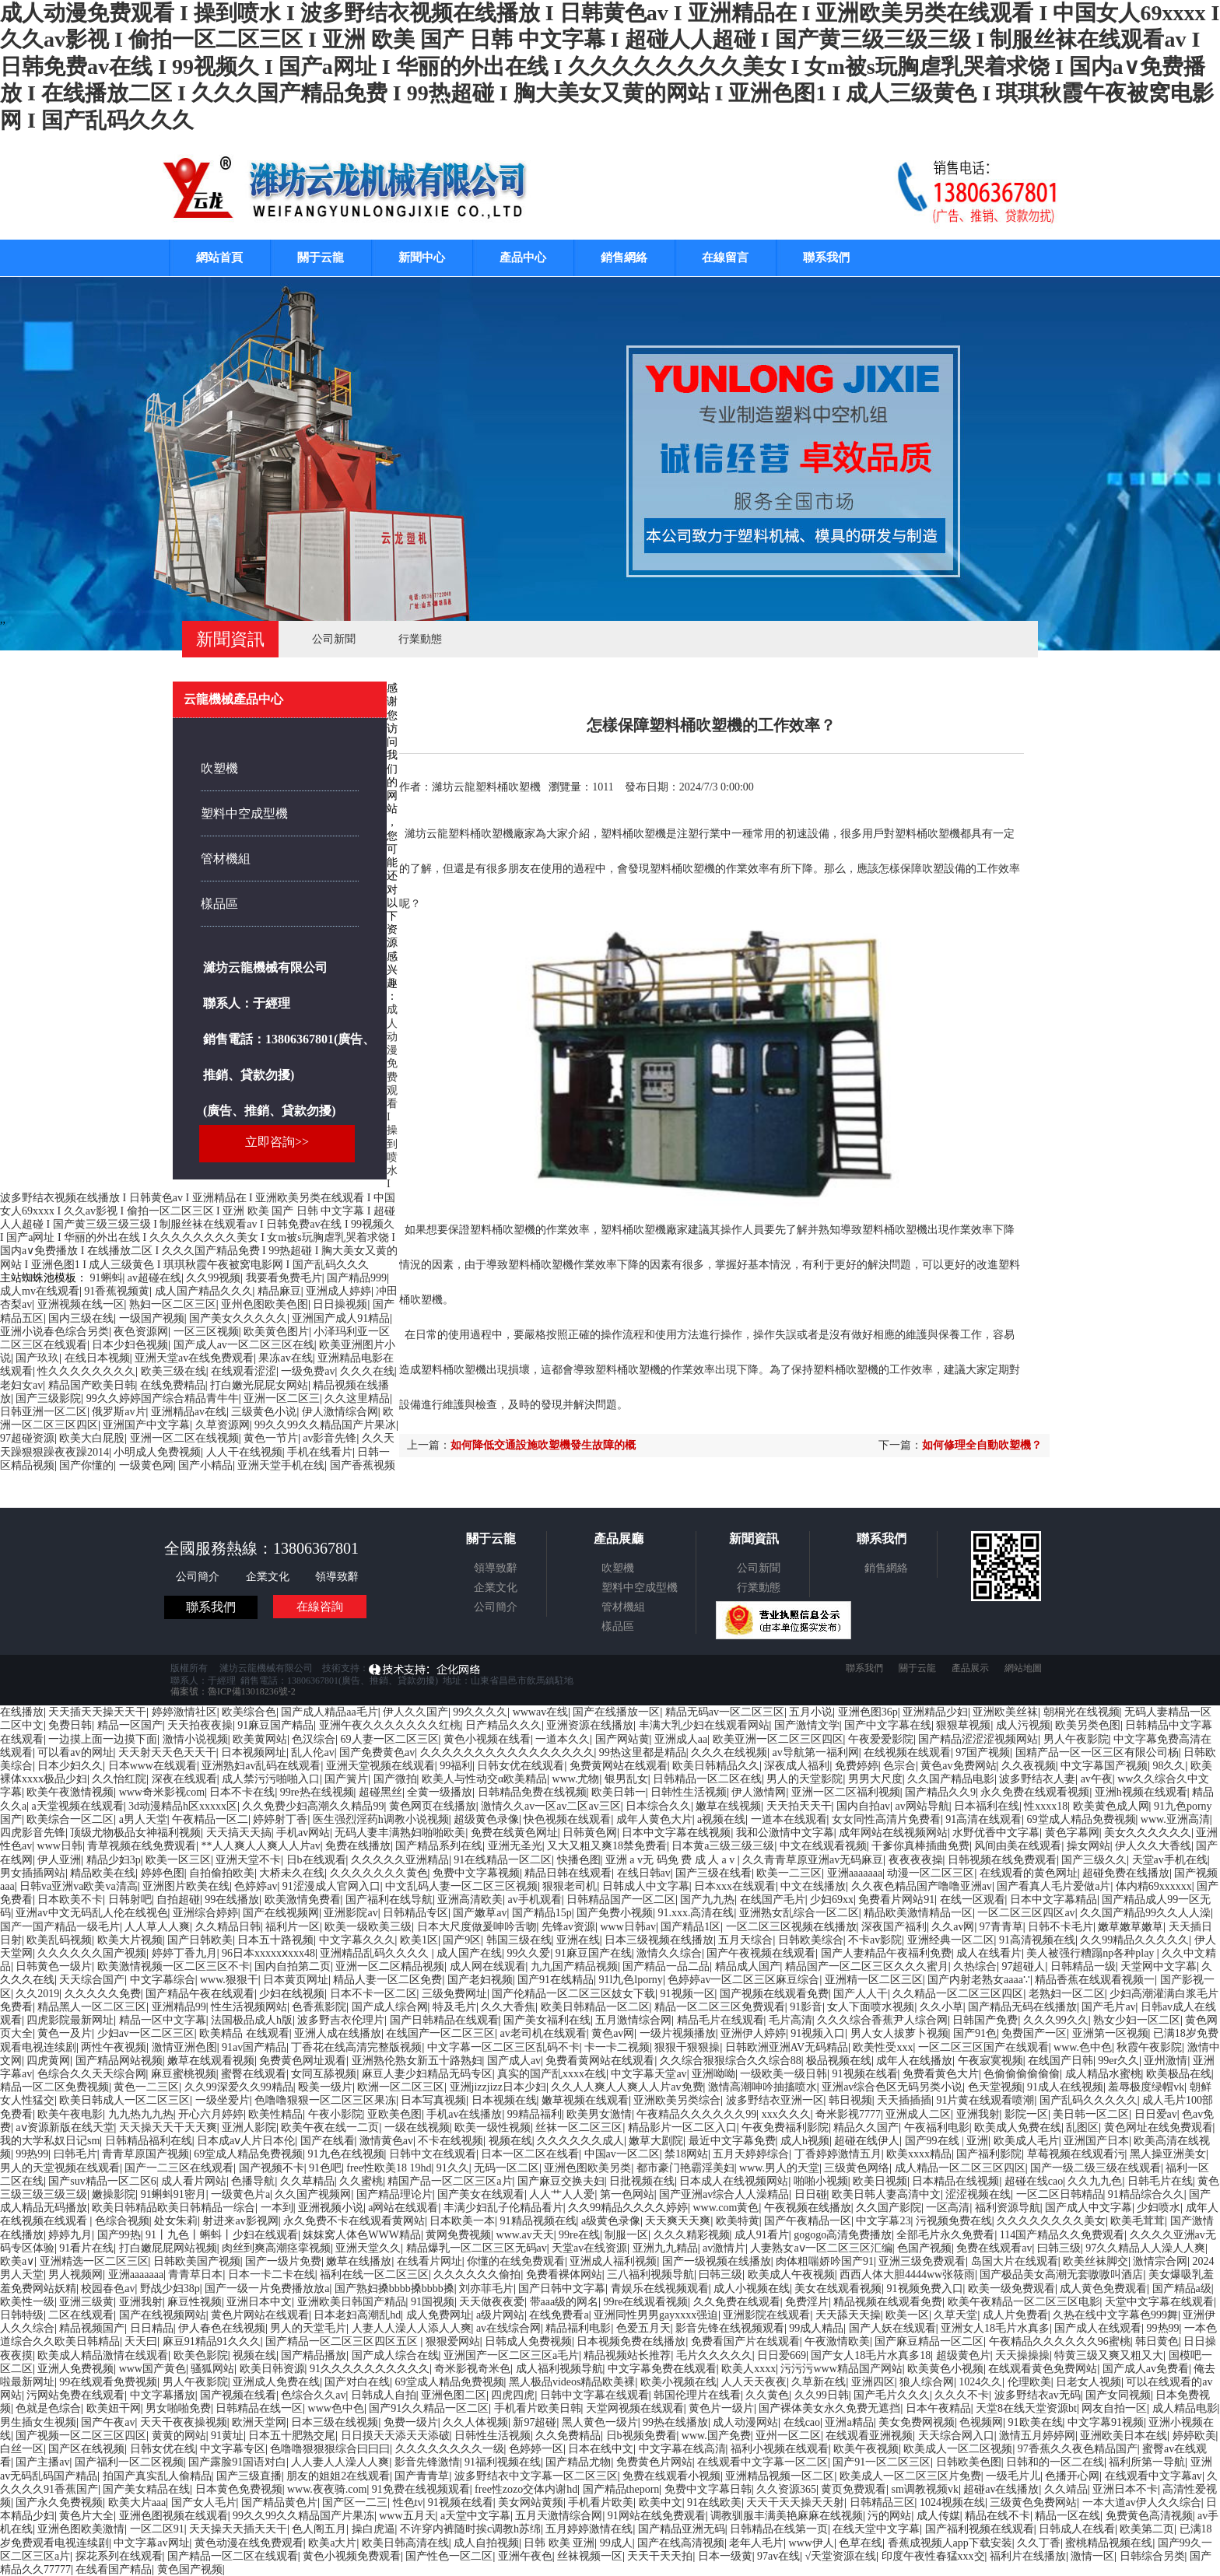 The width and height of the screenshot is (1220, 2576). Describe the element at coordinates (59, 1860) in the screenshot. I see `伊人亚洲` at that location.